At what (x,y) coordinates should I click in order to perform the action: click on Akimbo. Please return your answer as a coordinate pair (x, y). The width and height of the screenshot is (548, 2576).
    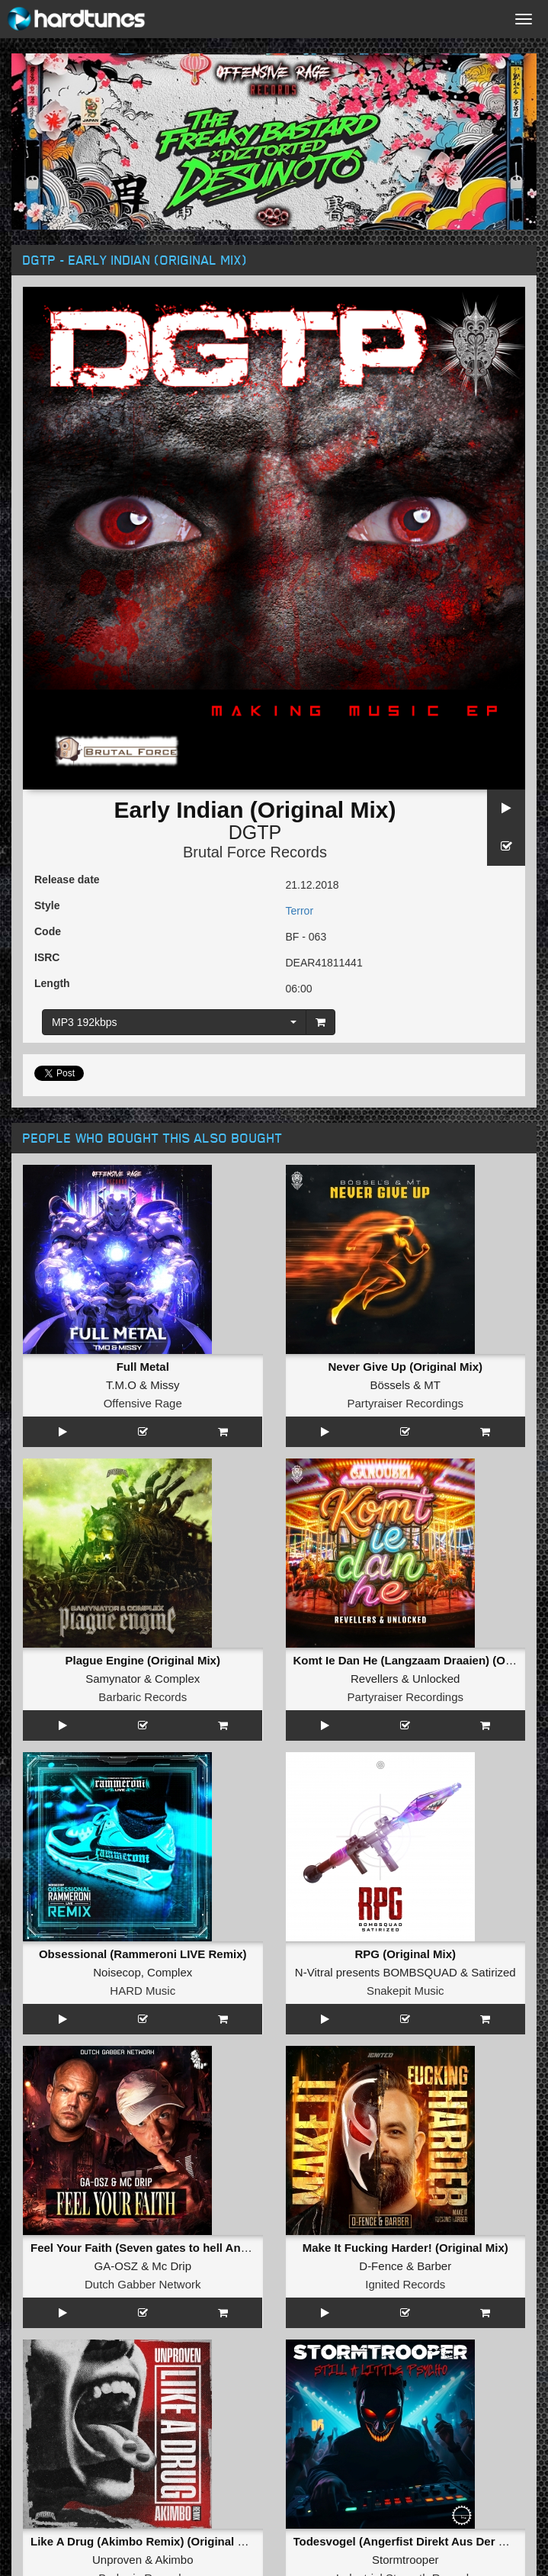
    Looking at the image, I should click on (174, 2559).